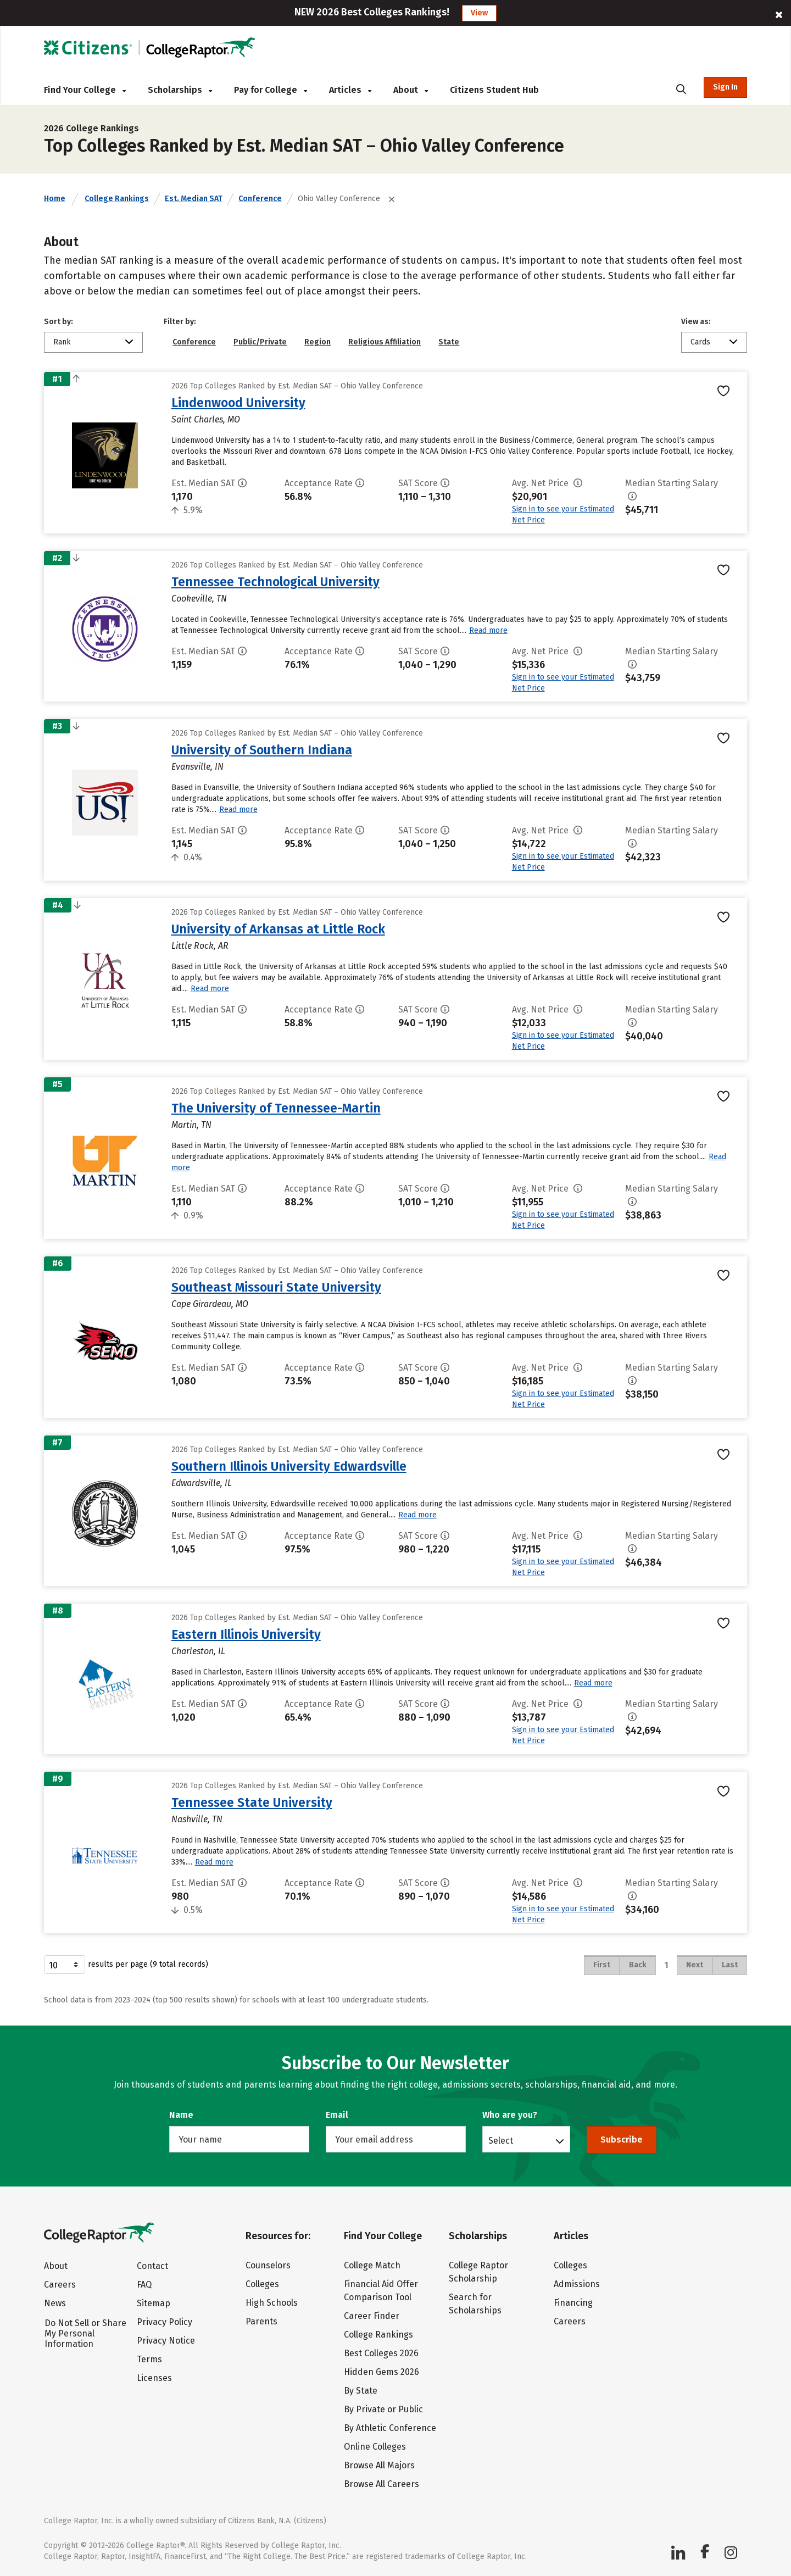 The image size is (791, 2576). What do you see at coordinates (337, 2115) in the screenshot?
I see `Email` at bounding box center [337, 2115].